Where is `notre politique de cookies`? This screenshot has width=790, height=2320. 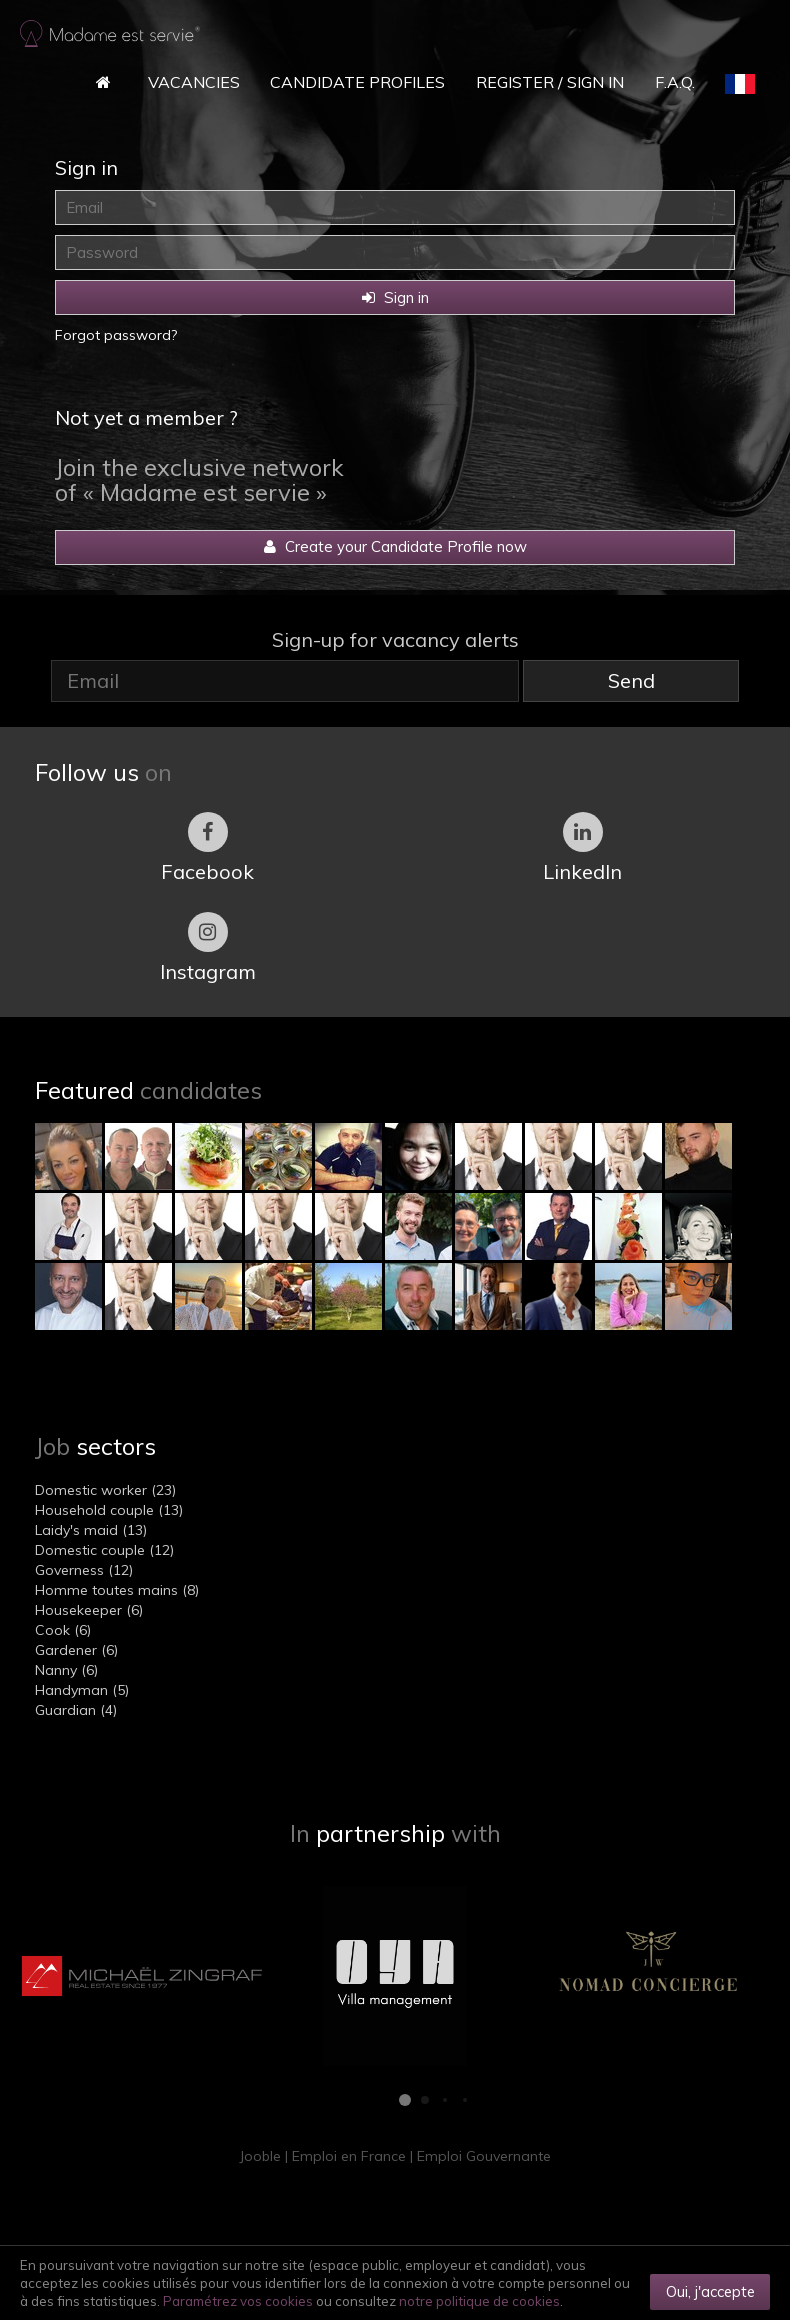
notre politique de cookies is located at coordinates (479, 2301).